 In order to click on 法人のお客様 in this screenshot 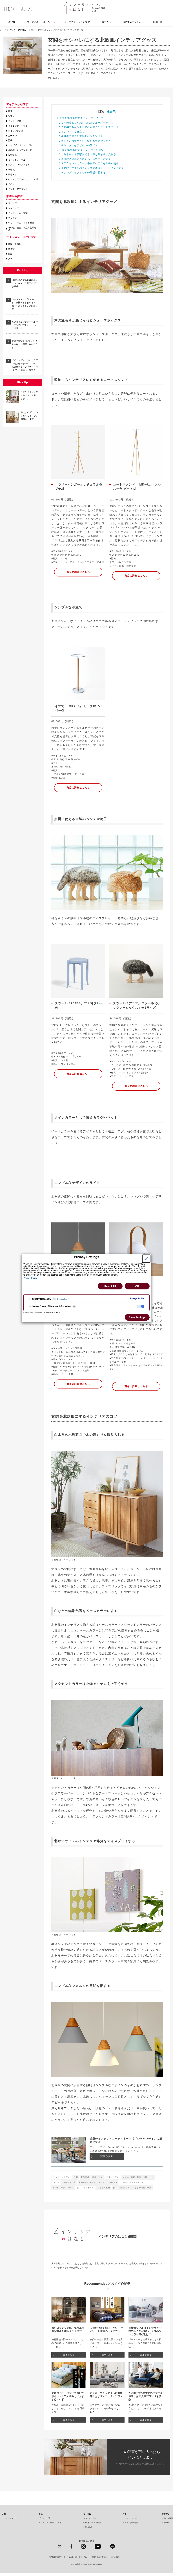, I will do `click(167, 2518)`.